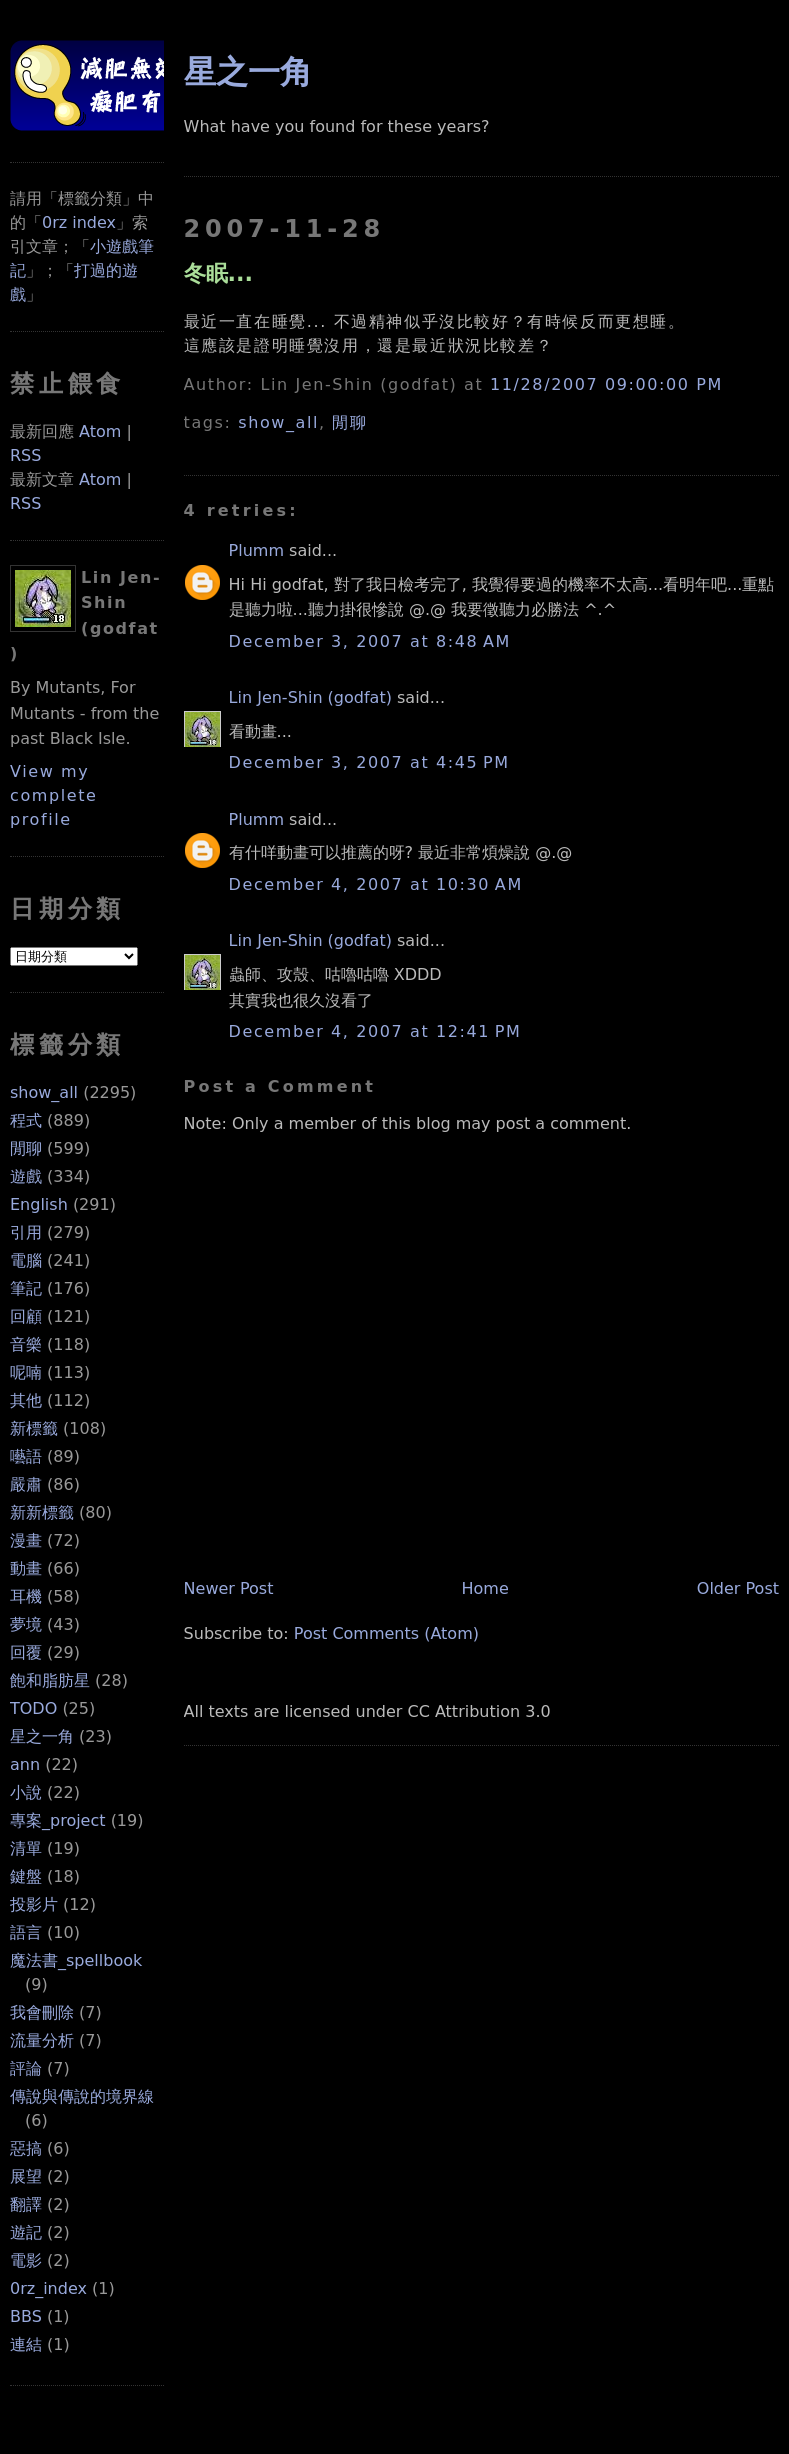 The width and height of the screenshot is (789, 2454). What do you see at coordinates (76, 1960) in the screenshot?
I see `魔法書_spellbook` at bounding box center [76, 1960].